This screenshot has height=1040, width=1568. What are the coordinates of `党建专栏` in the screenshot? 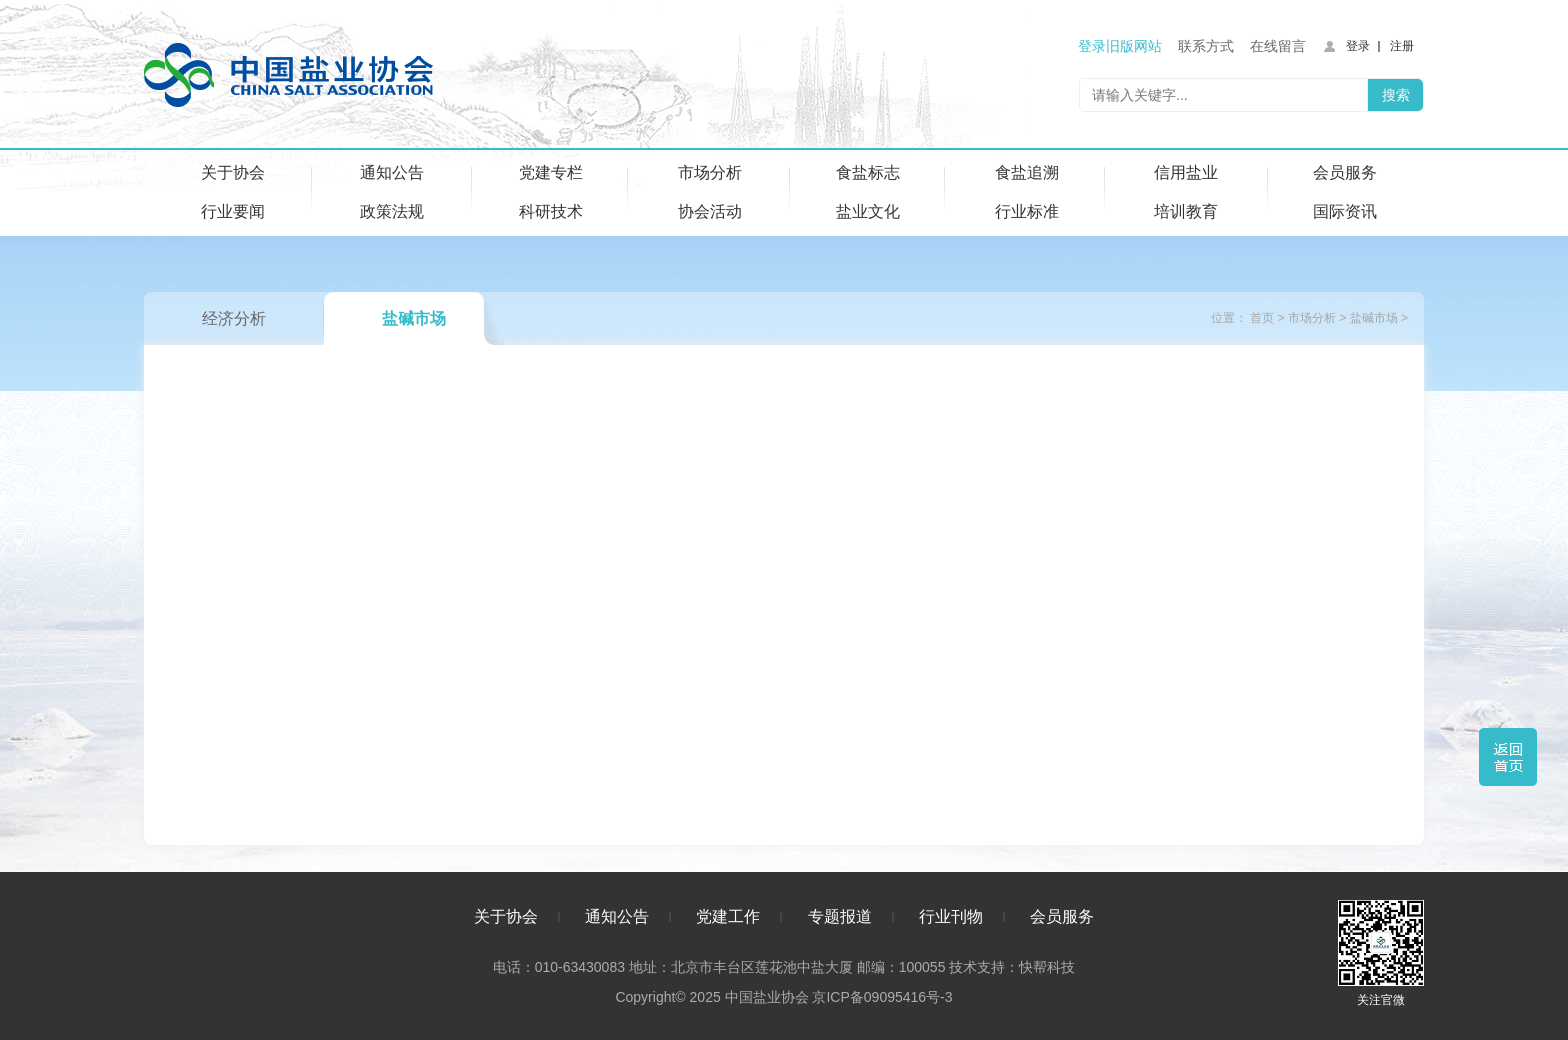 It's located at (551, 172).